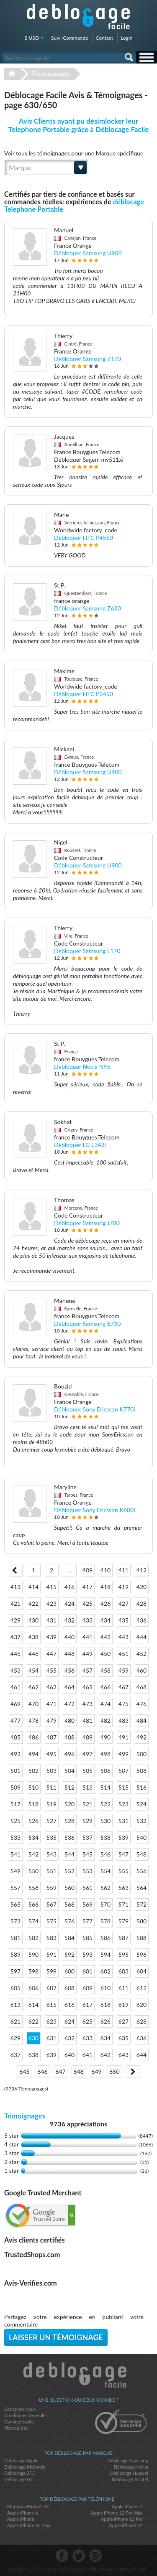  I want to click on 575, so click(51, 1921).